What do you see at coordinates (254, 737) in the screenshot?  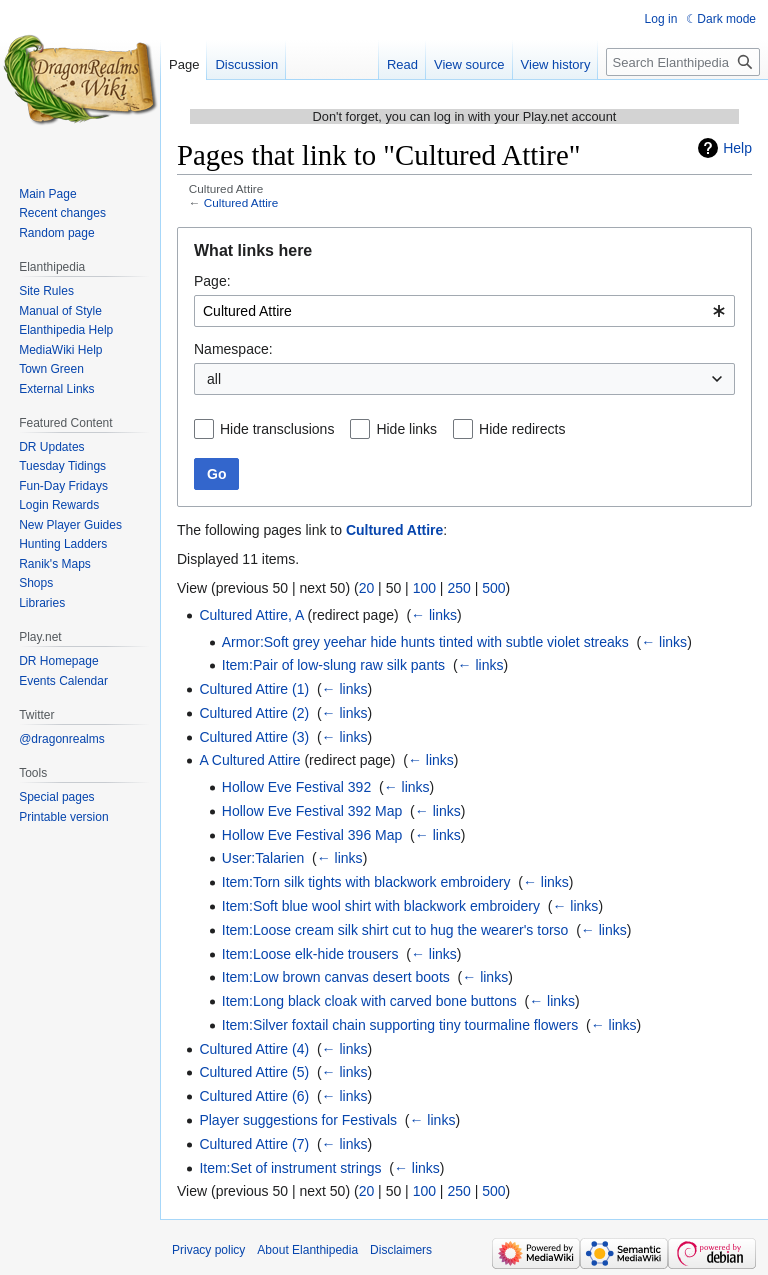 I see `Cultured Attire (3)` at bounding box center [254, 737].